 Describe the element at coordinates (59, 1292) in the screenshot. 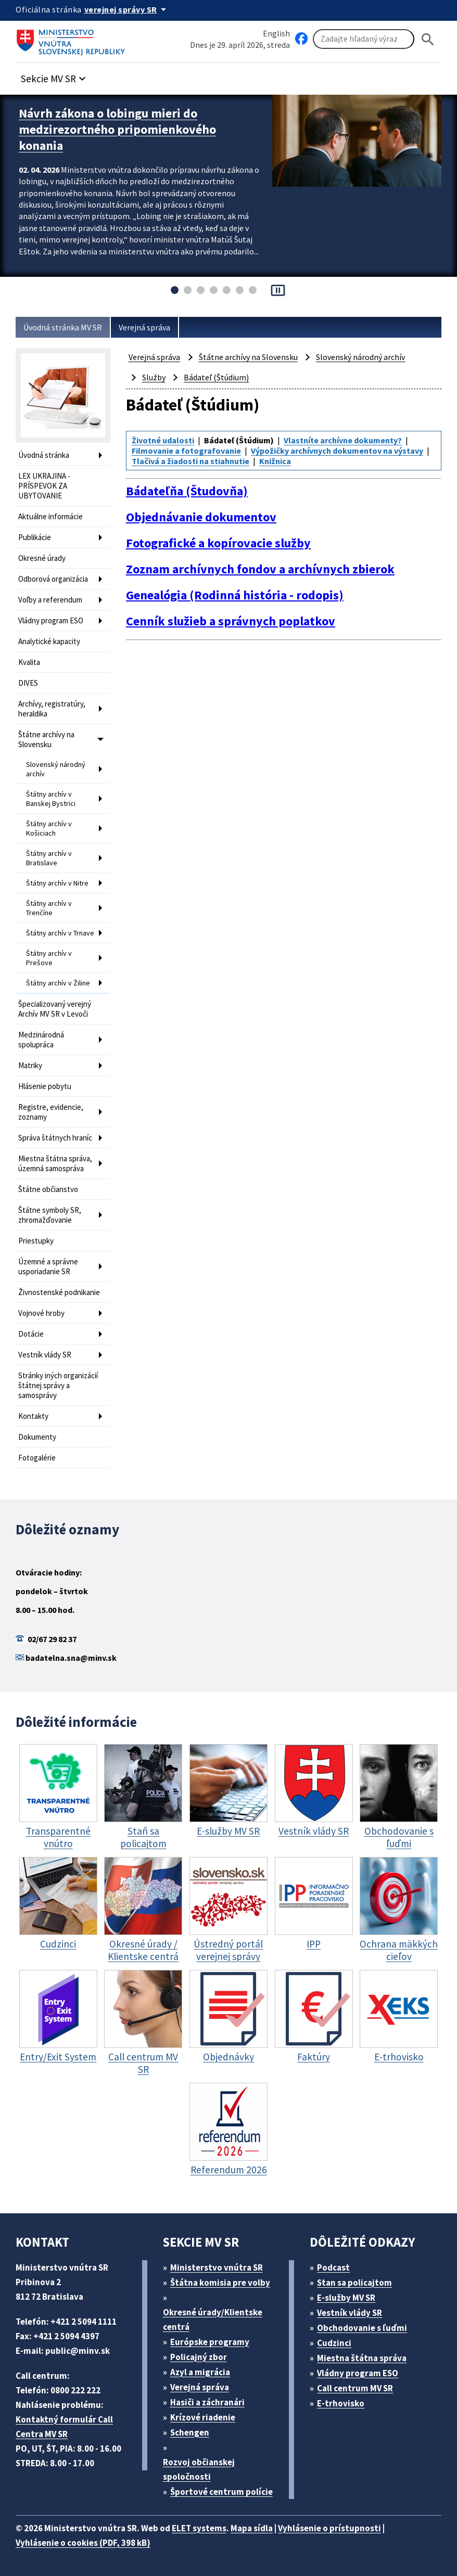

I see `Živnostenské podnikanie` at that location.